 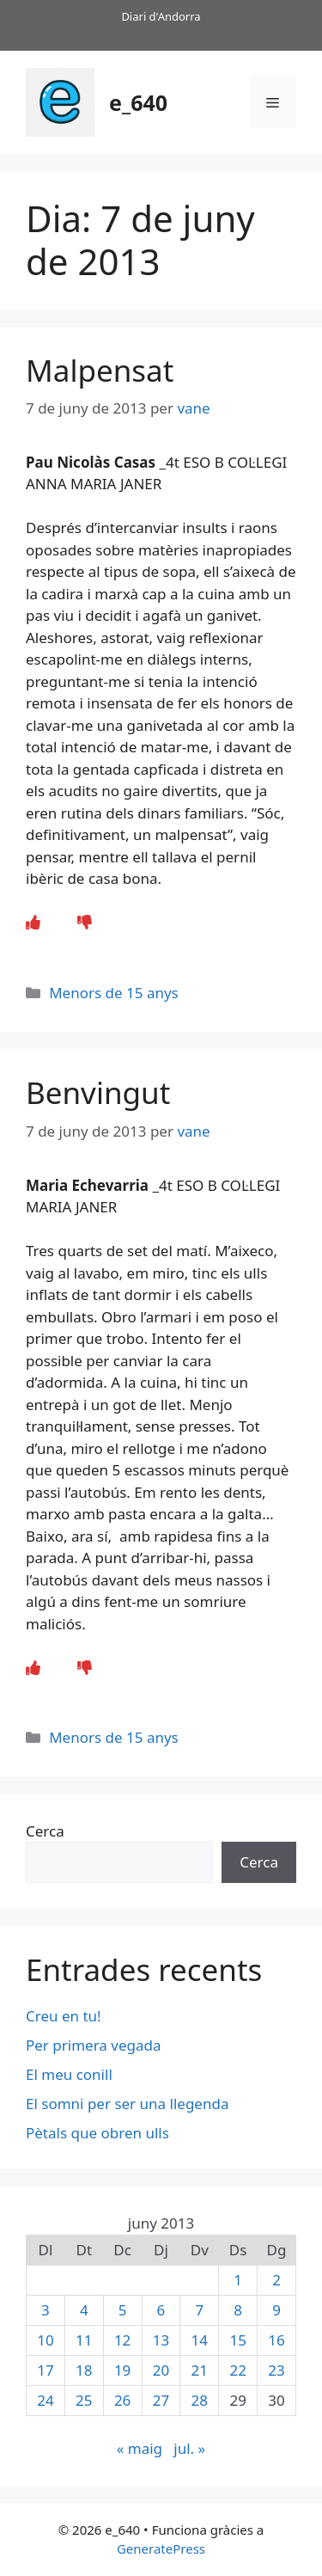 I want to click on 10 [Entrades publicades el 10 de June de 2013], so click(x=45, y=2340).